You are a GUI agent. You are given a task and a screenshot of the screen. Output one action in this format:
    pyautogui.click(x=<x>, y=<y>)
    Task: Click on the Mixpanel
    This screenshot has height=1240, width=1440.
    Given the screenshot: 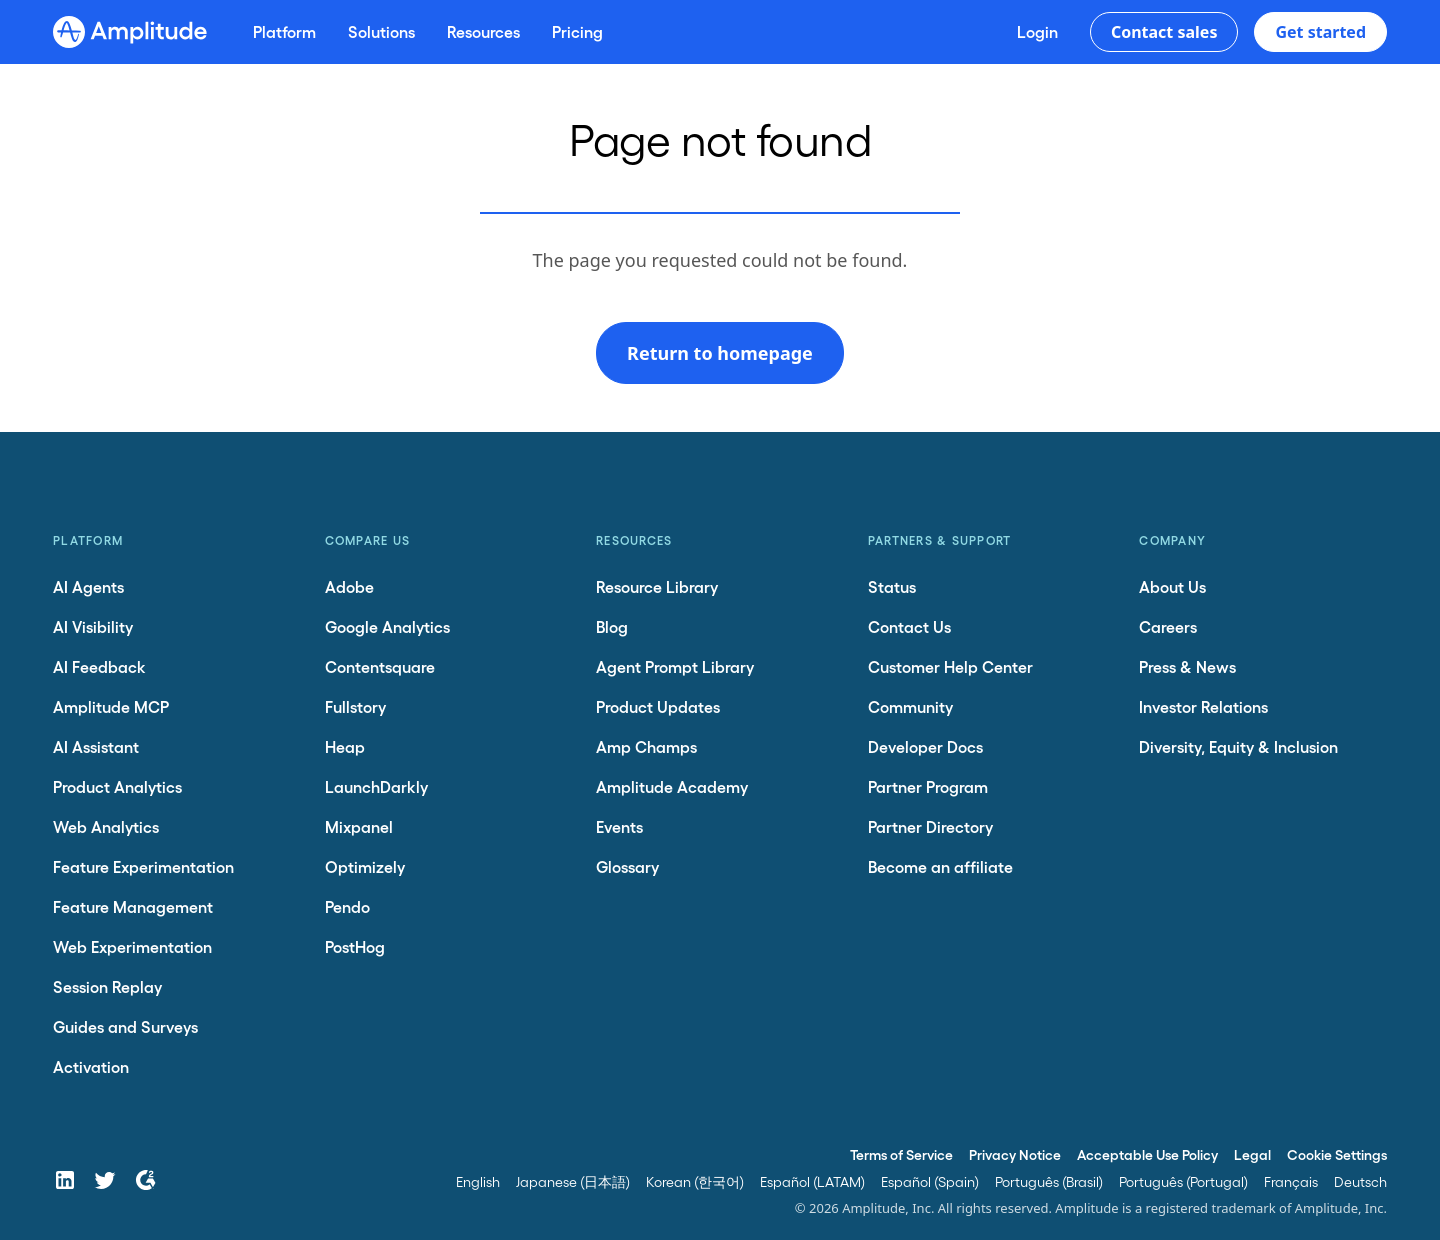 What is the action you would take?
    pyautogui.click(x=359, y=826)
    